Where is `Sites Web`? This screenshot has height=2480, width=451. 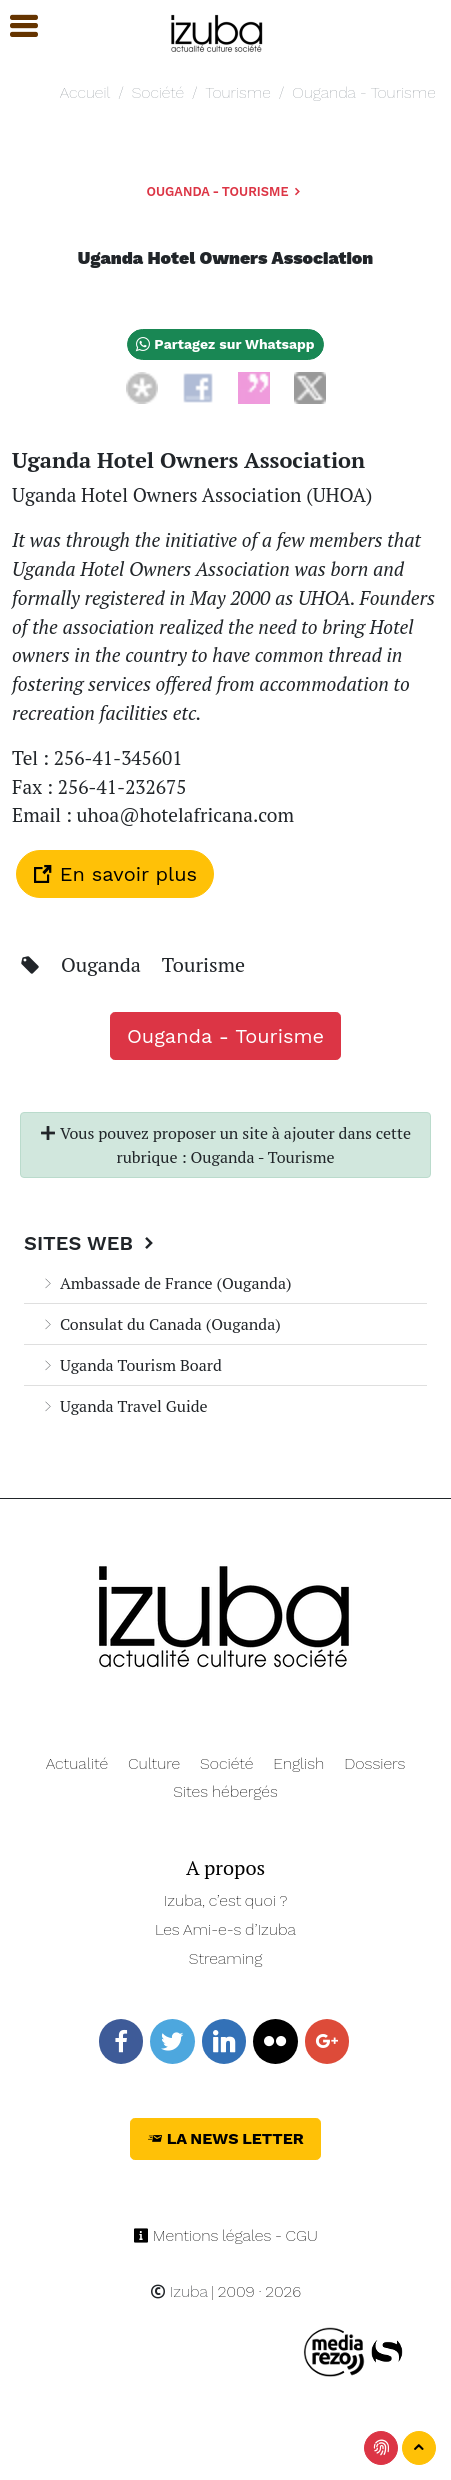 Sites Web is located at coordinates (91, 1243).